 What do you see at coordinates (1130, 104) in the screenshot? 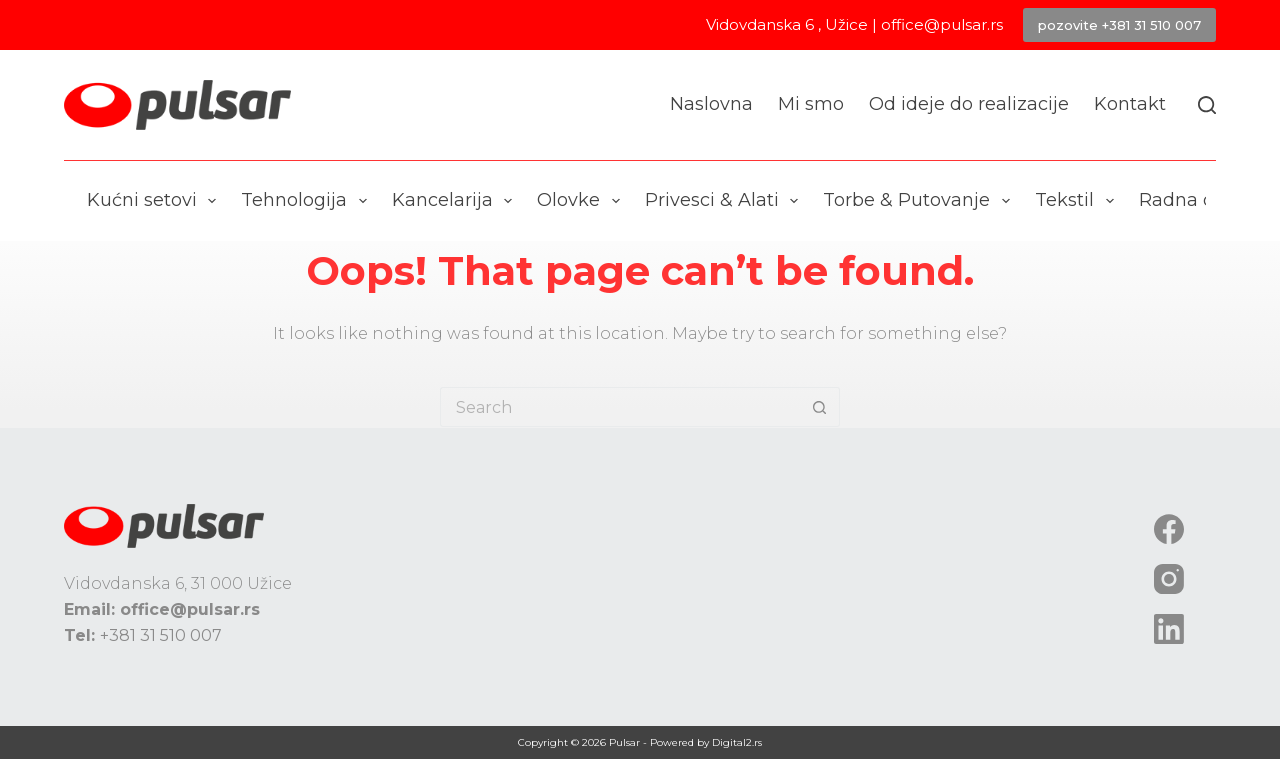
I see `Kontakt` at bounding box center [1130, 104].